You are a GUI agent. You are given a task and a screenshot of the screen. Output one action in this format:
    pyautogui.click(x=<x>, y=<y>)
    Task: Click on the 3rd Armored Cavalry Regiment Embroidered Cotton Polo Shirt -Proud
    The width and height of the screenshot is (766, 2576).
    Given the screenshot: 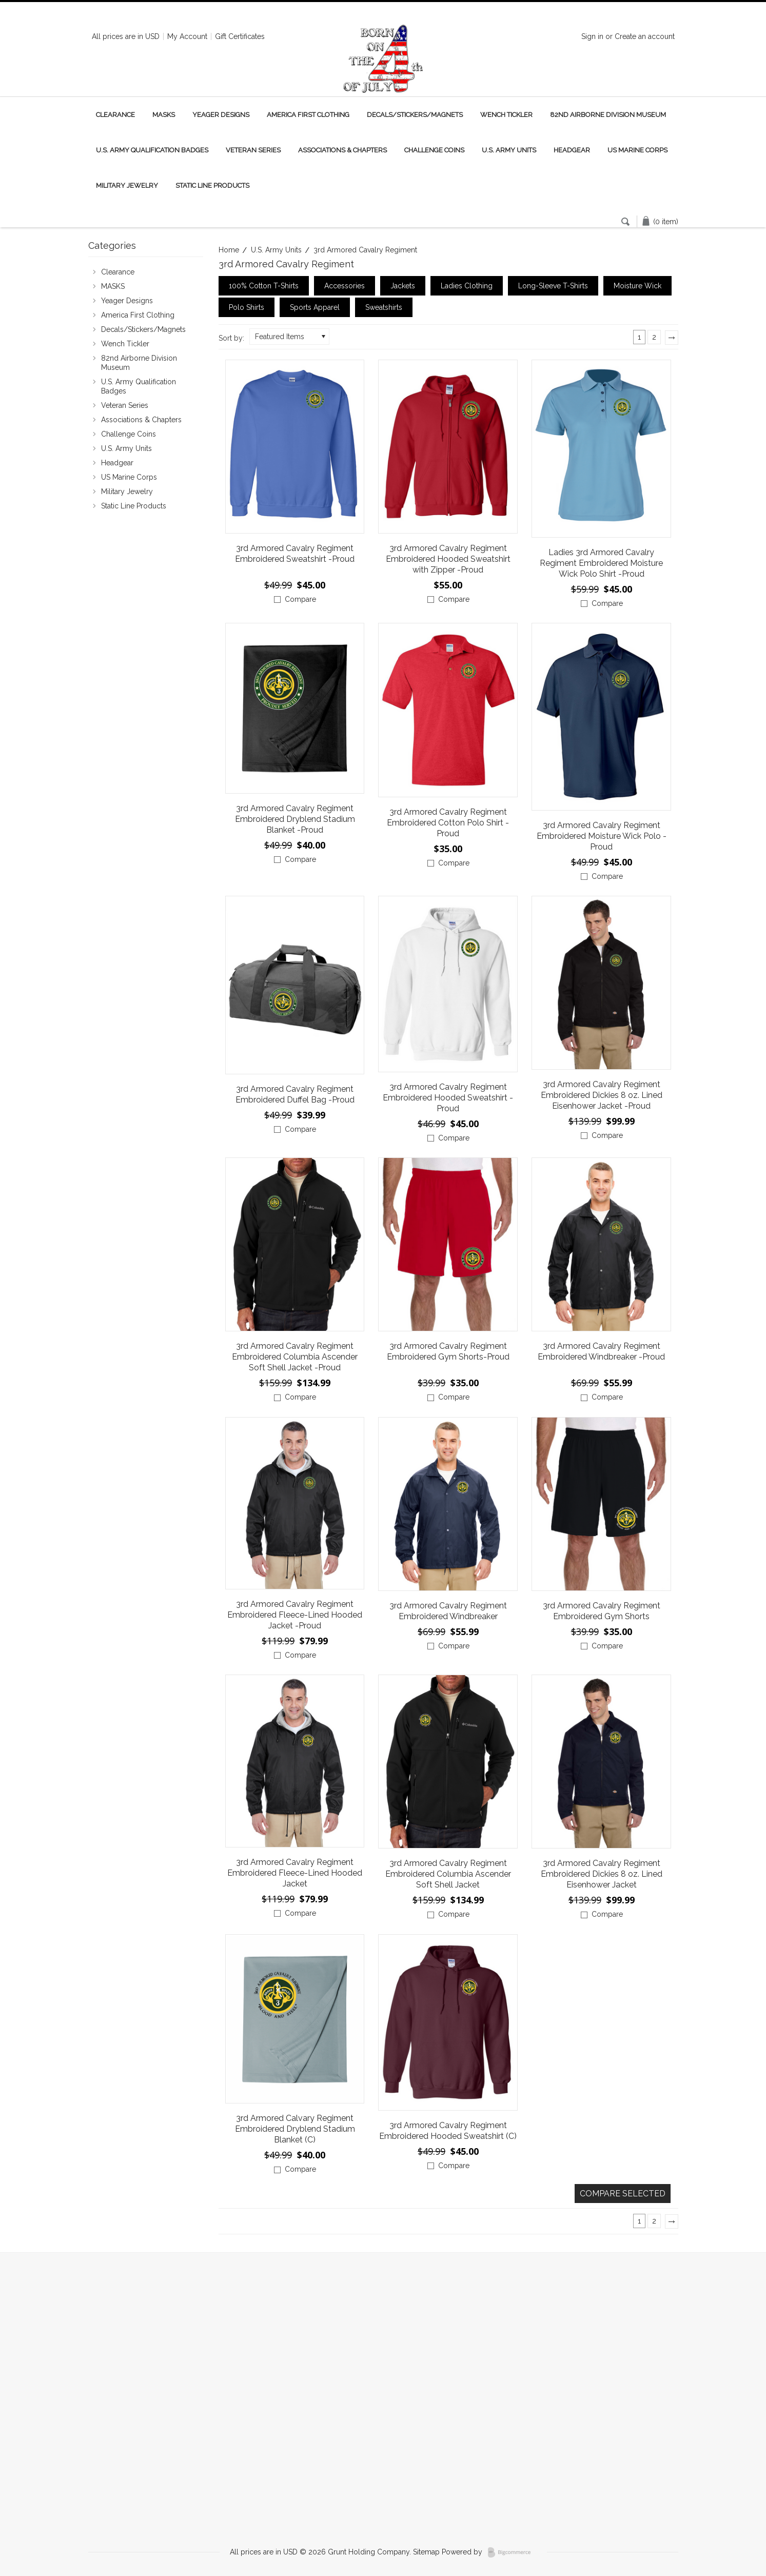 What is the action you would take?
    pyautogui.click(x=448, y=822)
    